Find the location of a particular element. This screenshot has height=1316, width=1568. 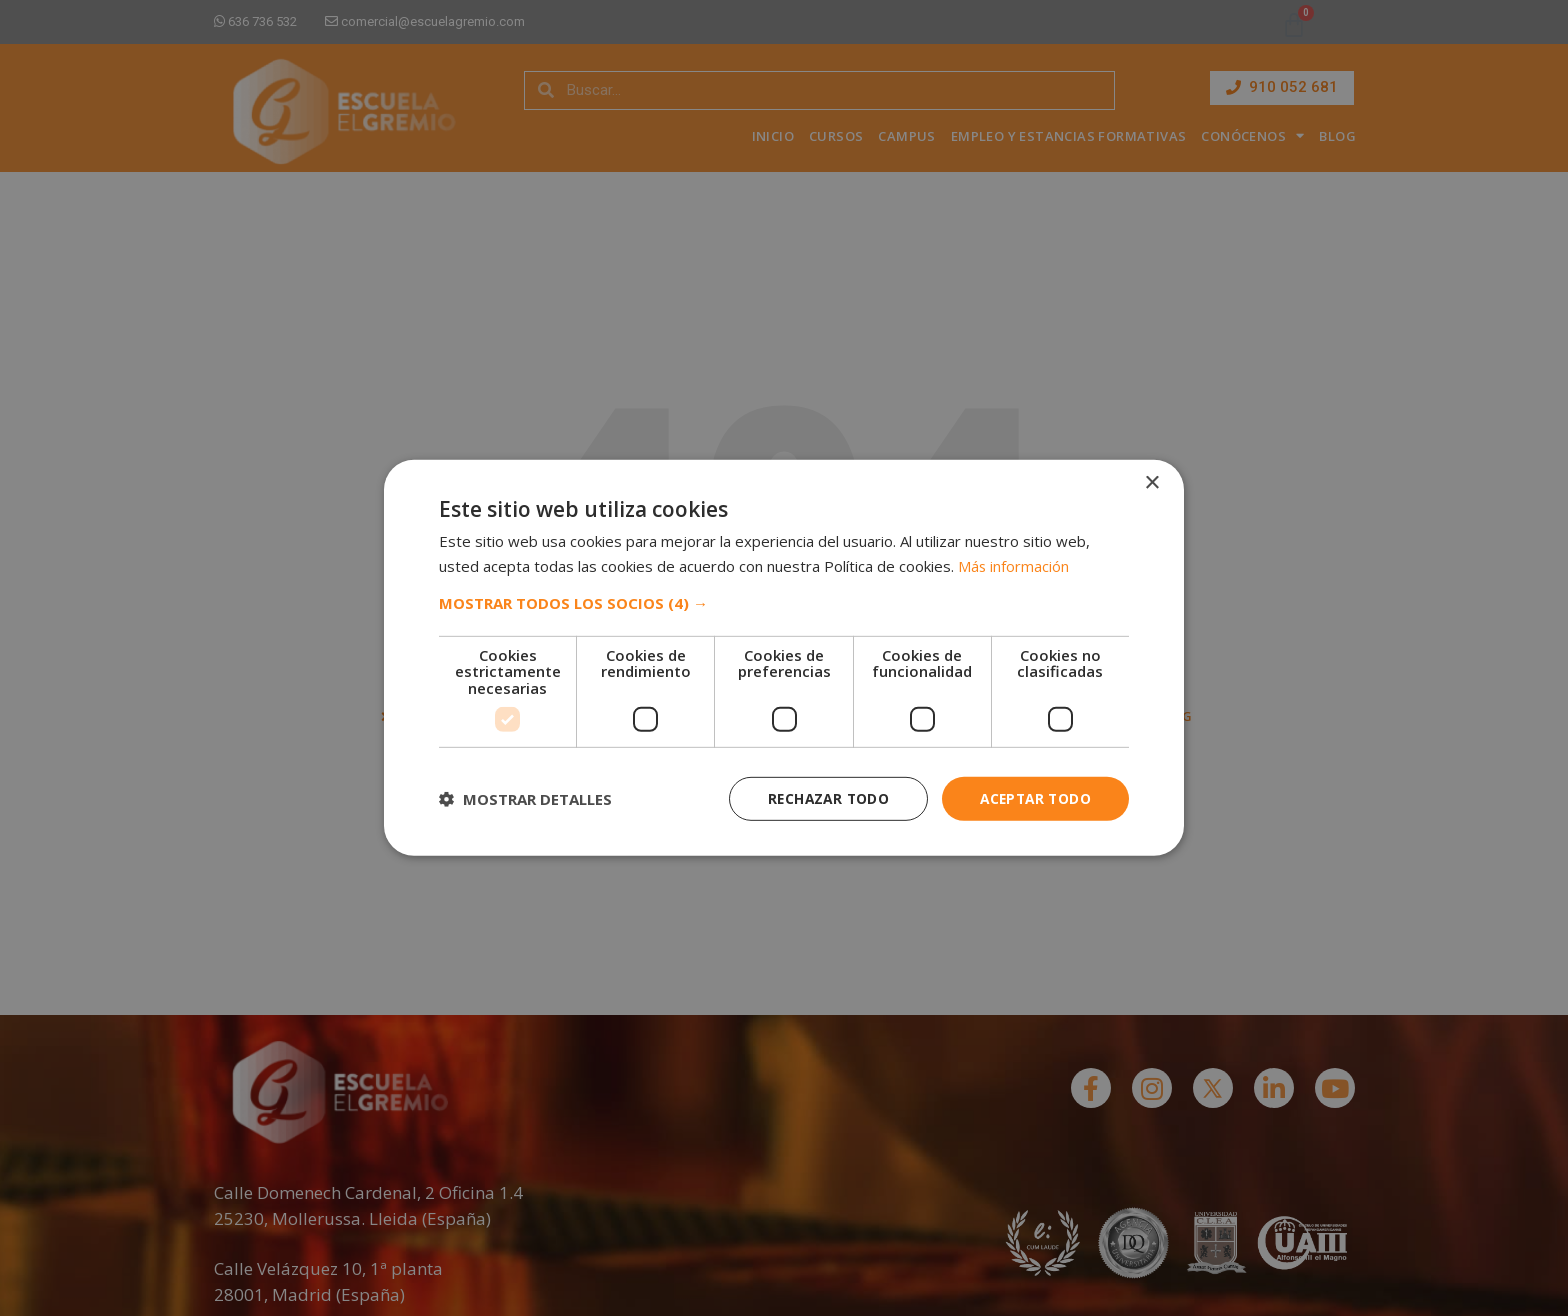

× [button] is located at coordinates (1151, 482).